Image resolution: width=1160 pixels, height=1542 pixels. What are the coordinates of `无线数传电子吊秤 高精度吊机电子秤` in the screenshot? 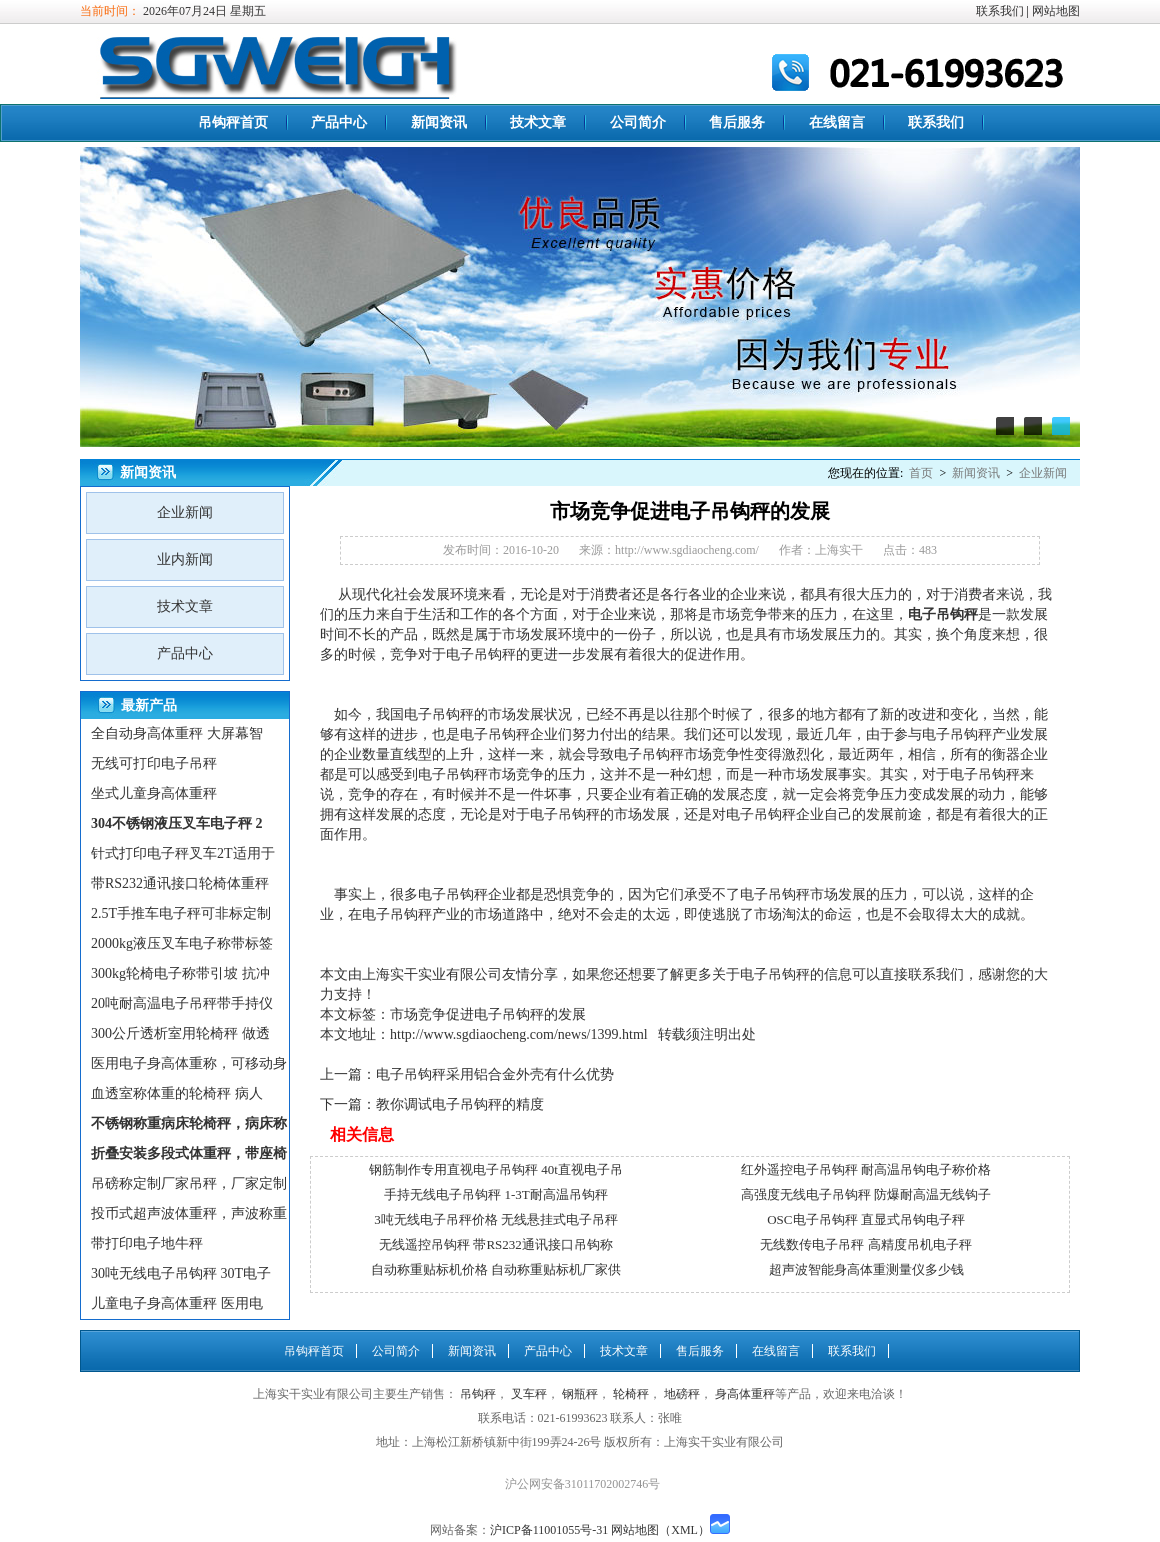 It's located at (865, 1244).